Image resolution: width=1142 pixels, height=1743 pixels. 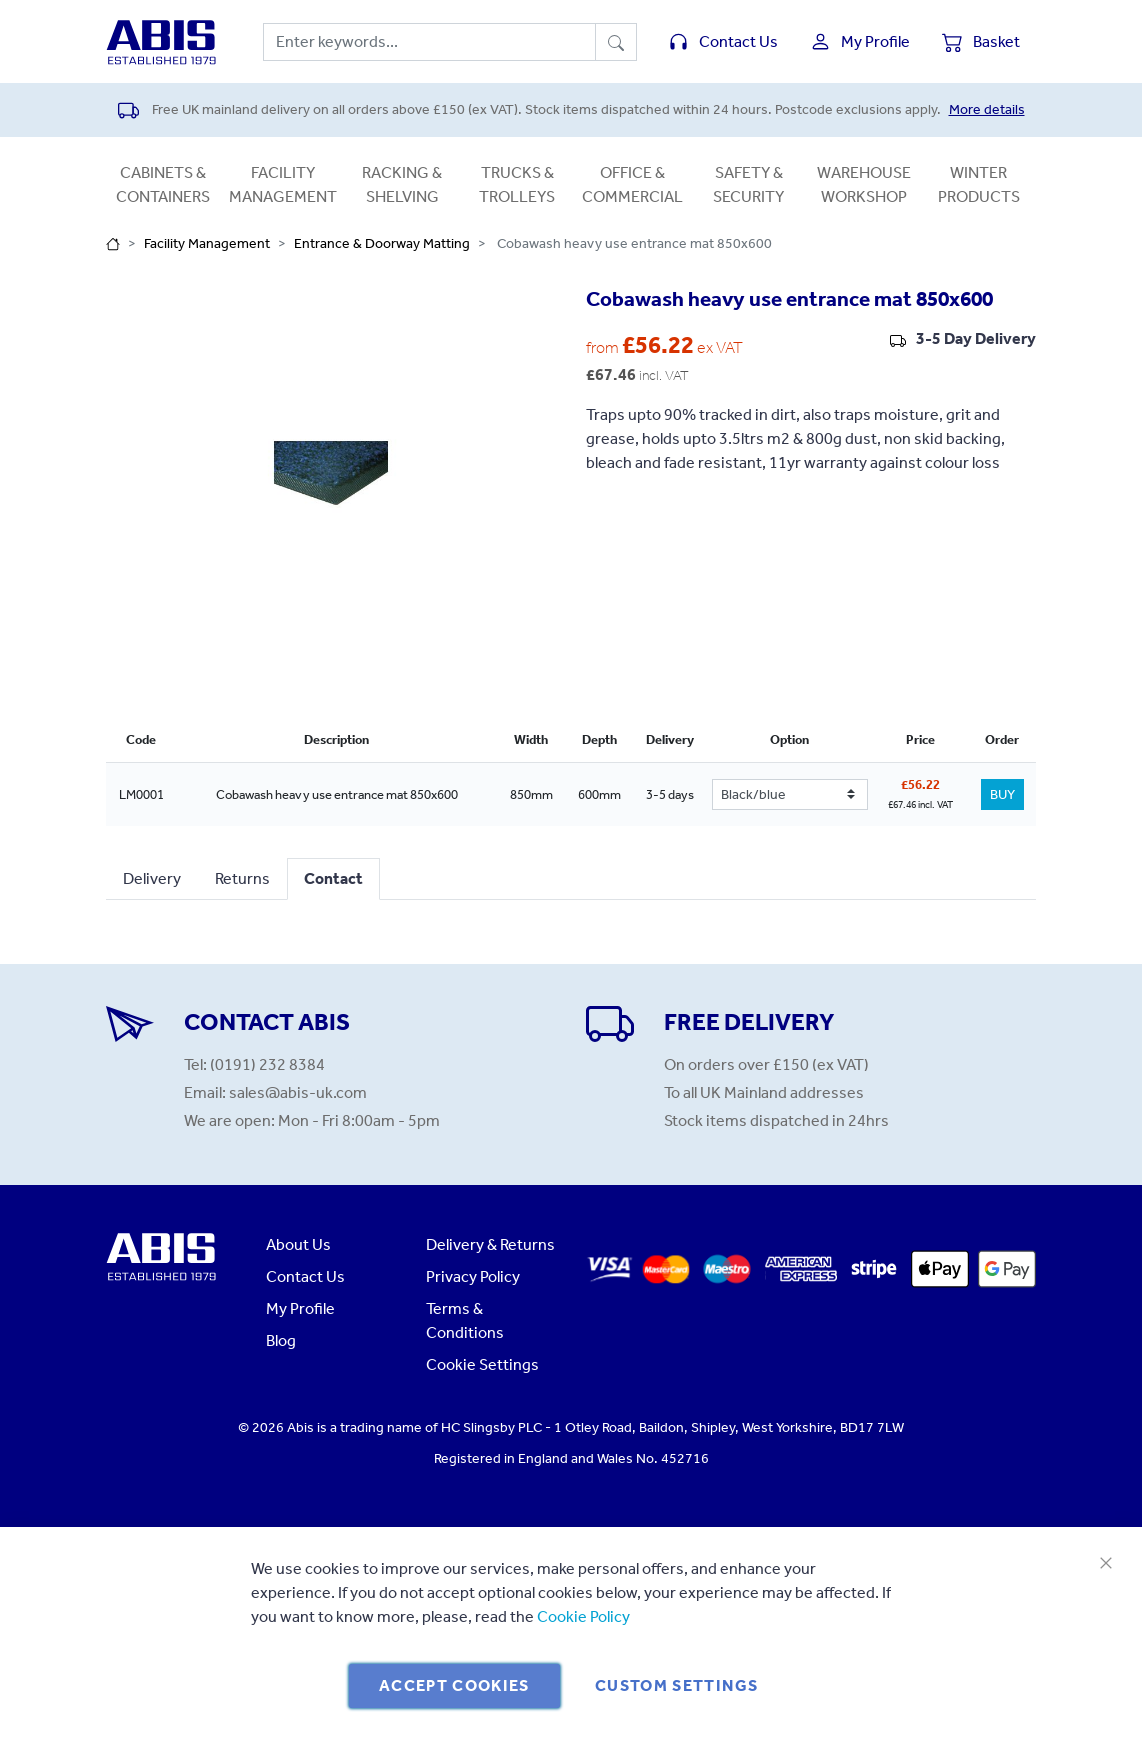 What do you see at coordinates (517, 184) in the screenshot?
I see `Trucks & Trolleys` at bounding box center [517, 184].